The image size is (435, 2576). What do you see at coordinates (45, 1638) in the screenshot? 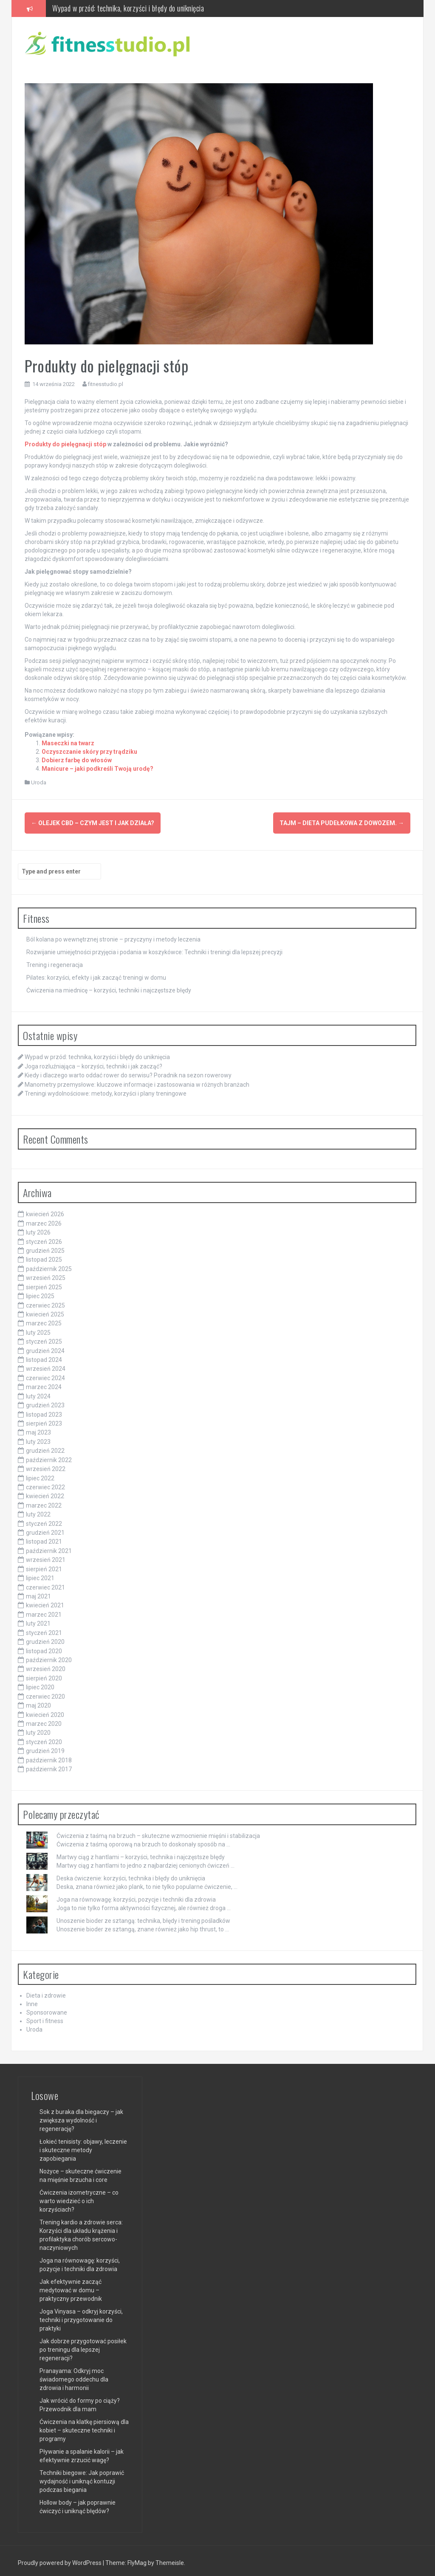
I see `grudzień 2020` at bounding box center [45, 1638].